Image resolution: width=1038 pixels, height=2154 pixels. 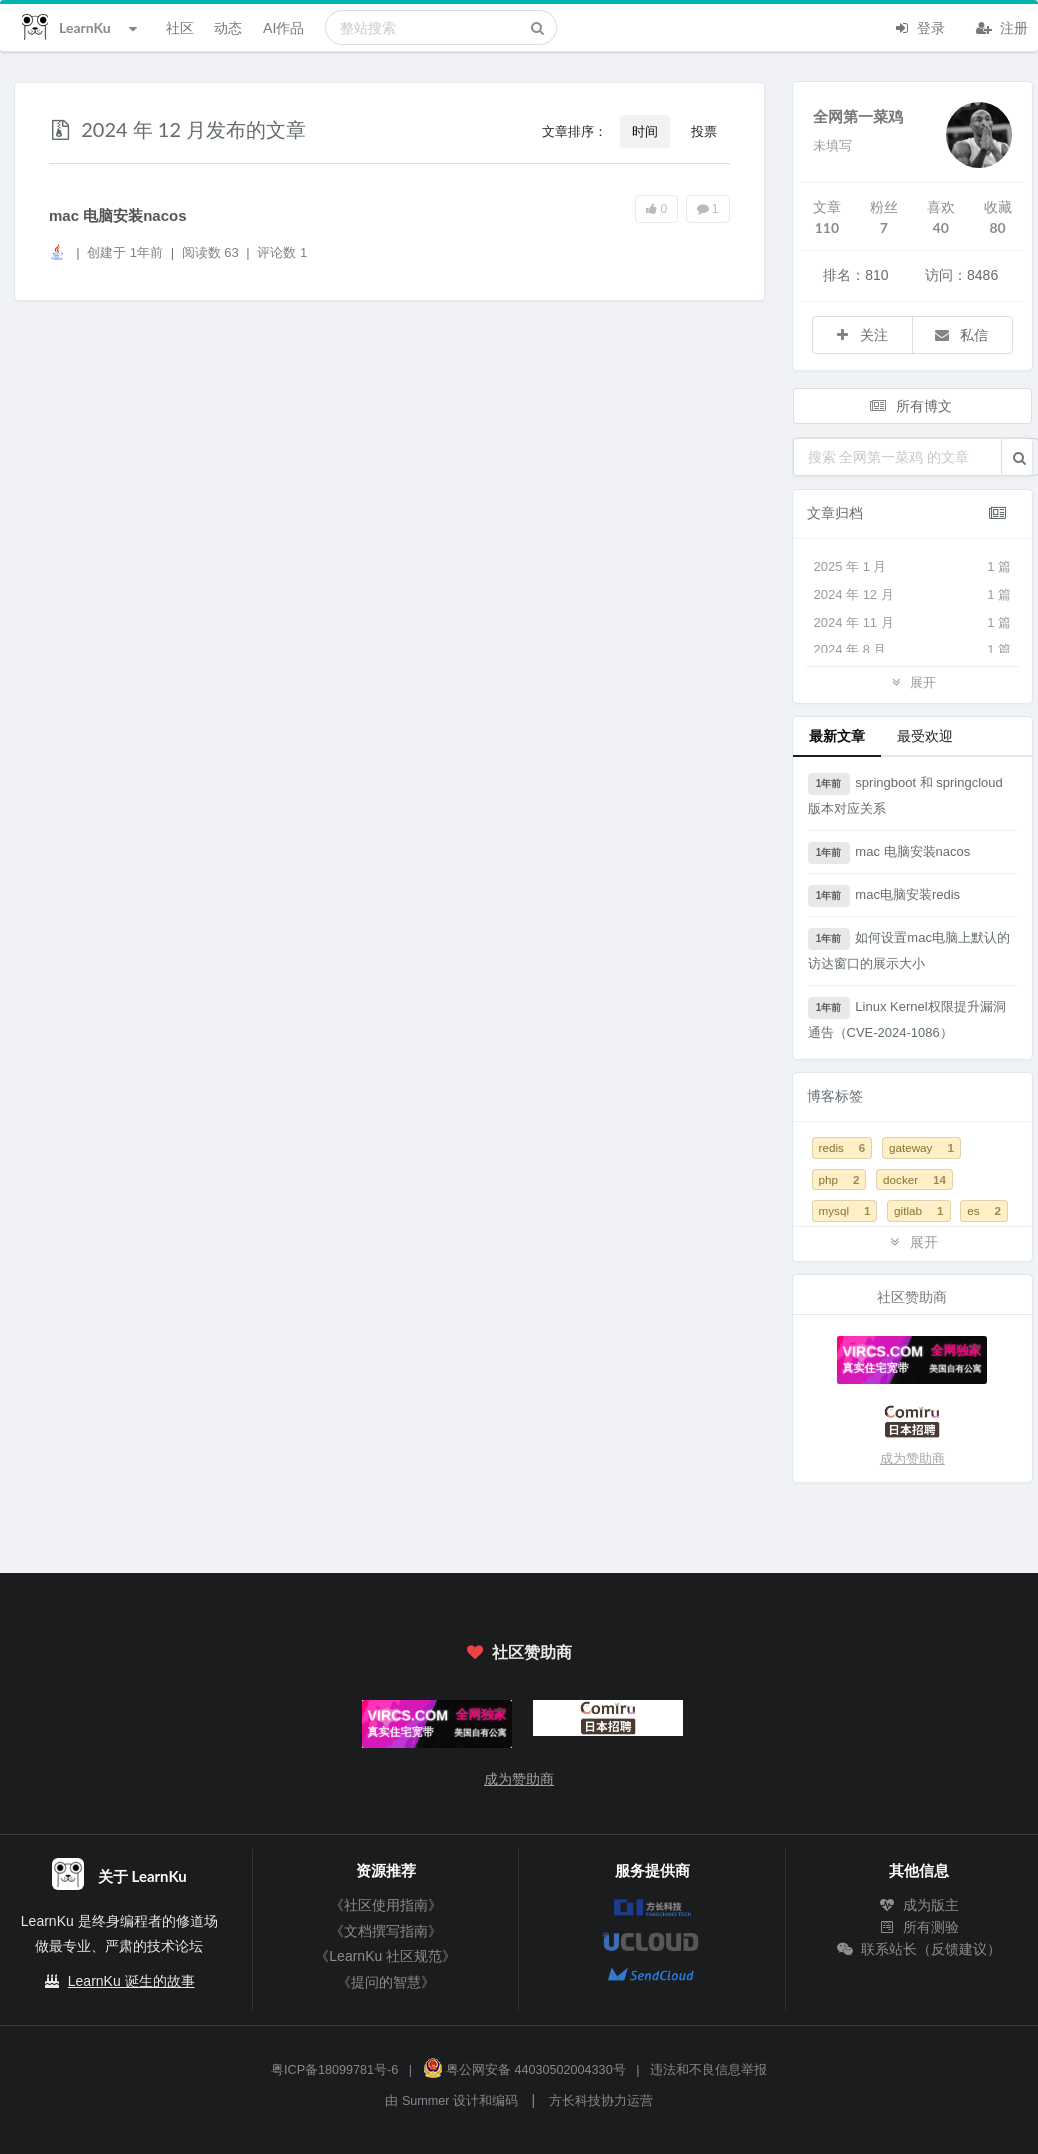 What do you see at coordinates (961, 334) in the screenshot?
I see `私信` at bounding box center [961, 334].